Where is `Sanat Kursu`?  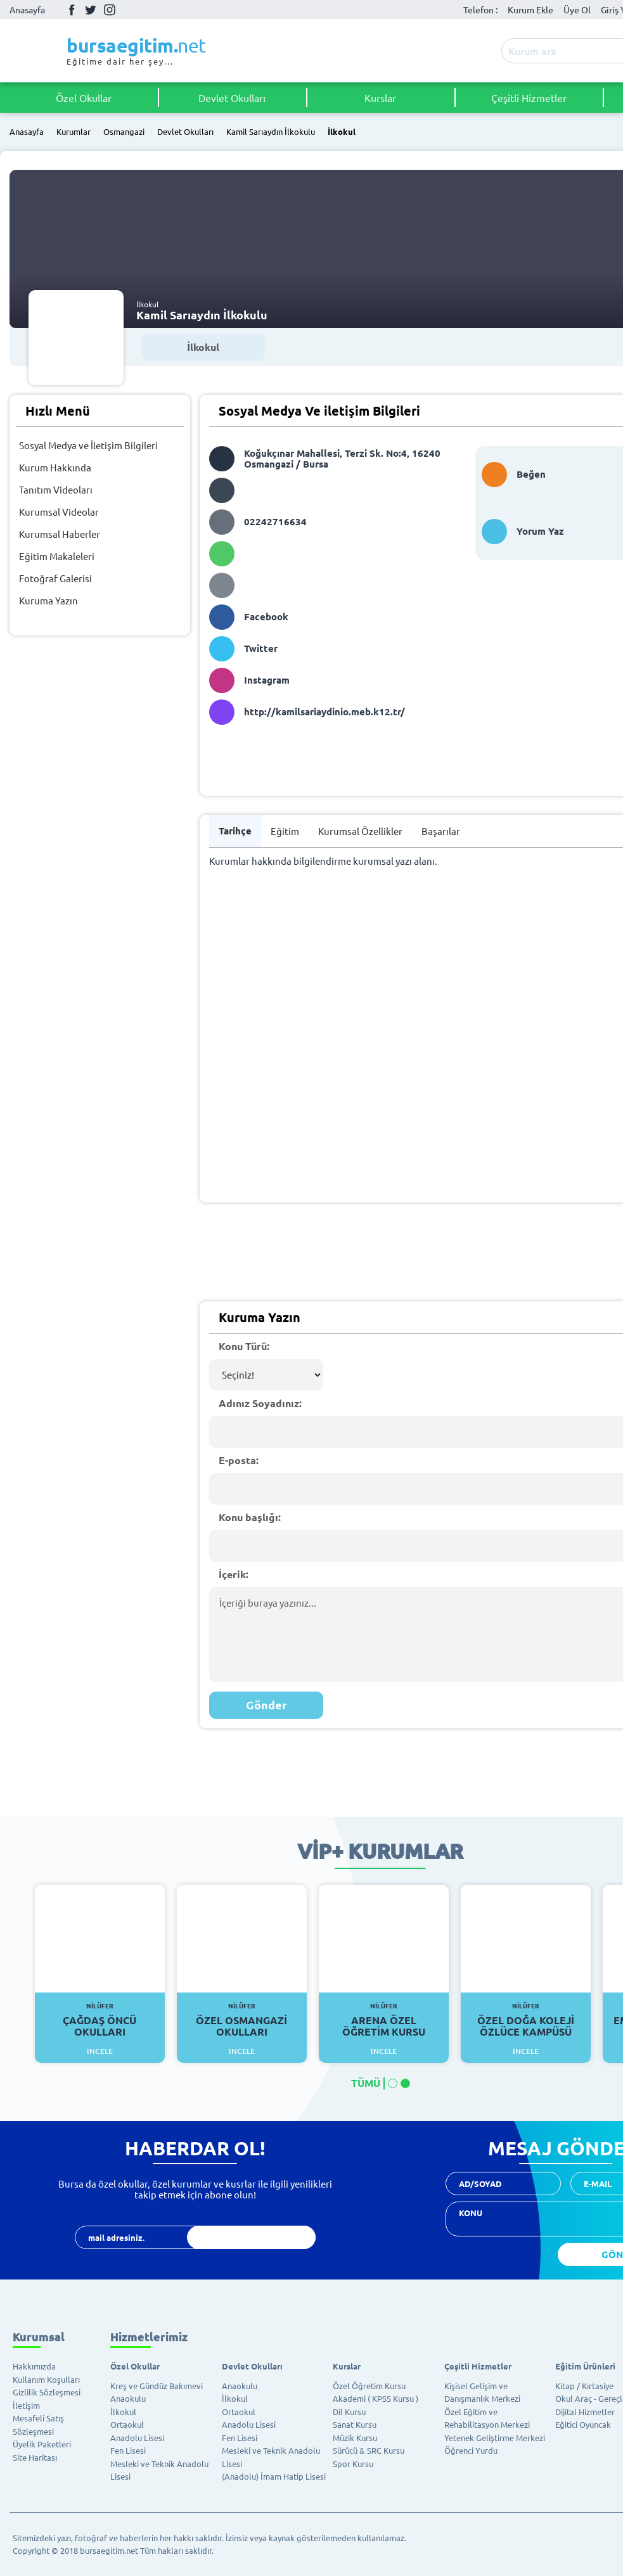 Sanat Kursu is located at coordinates (354, 2424).